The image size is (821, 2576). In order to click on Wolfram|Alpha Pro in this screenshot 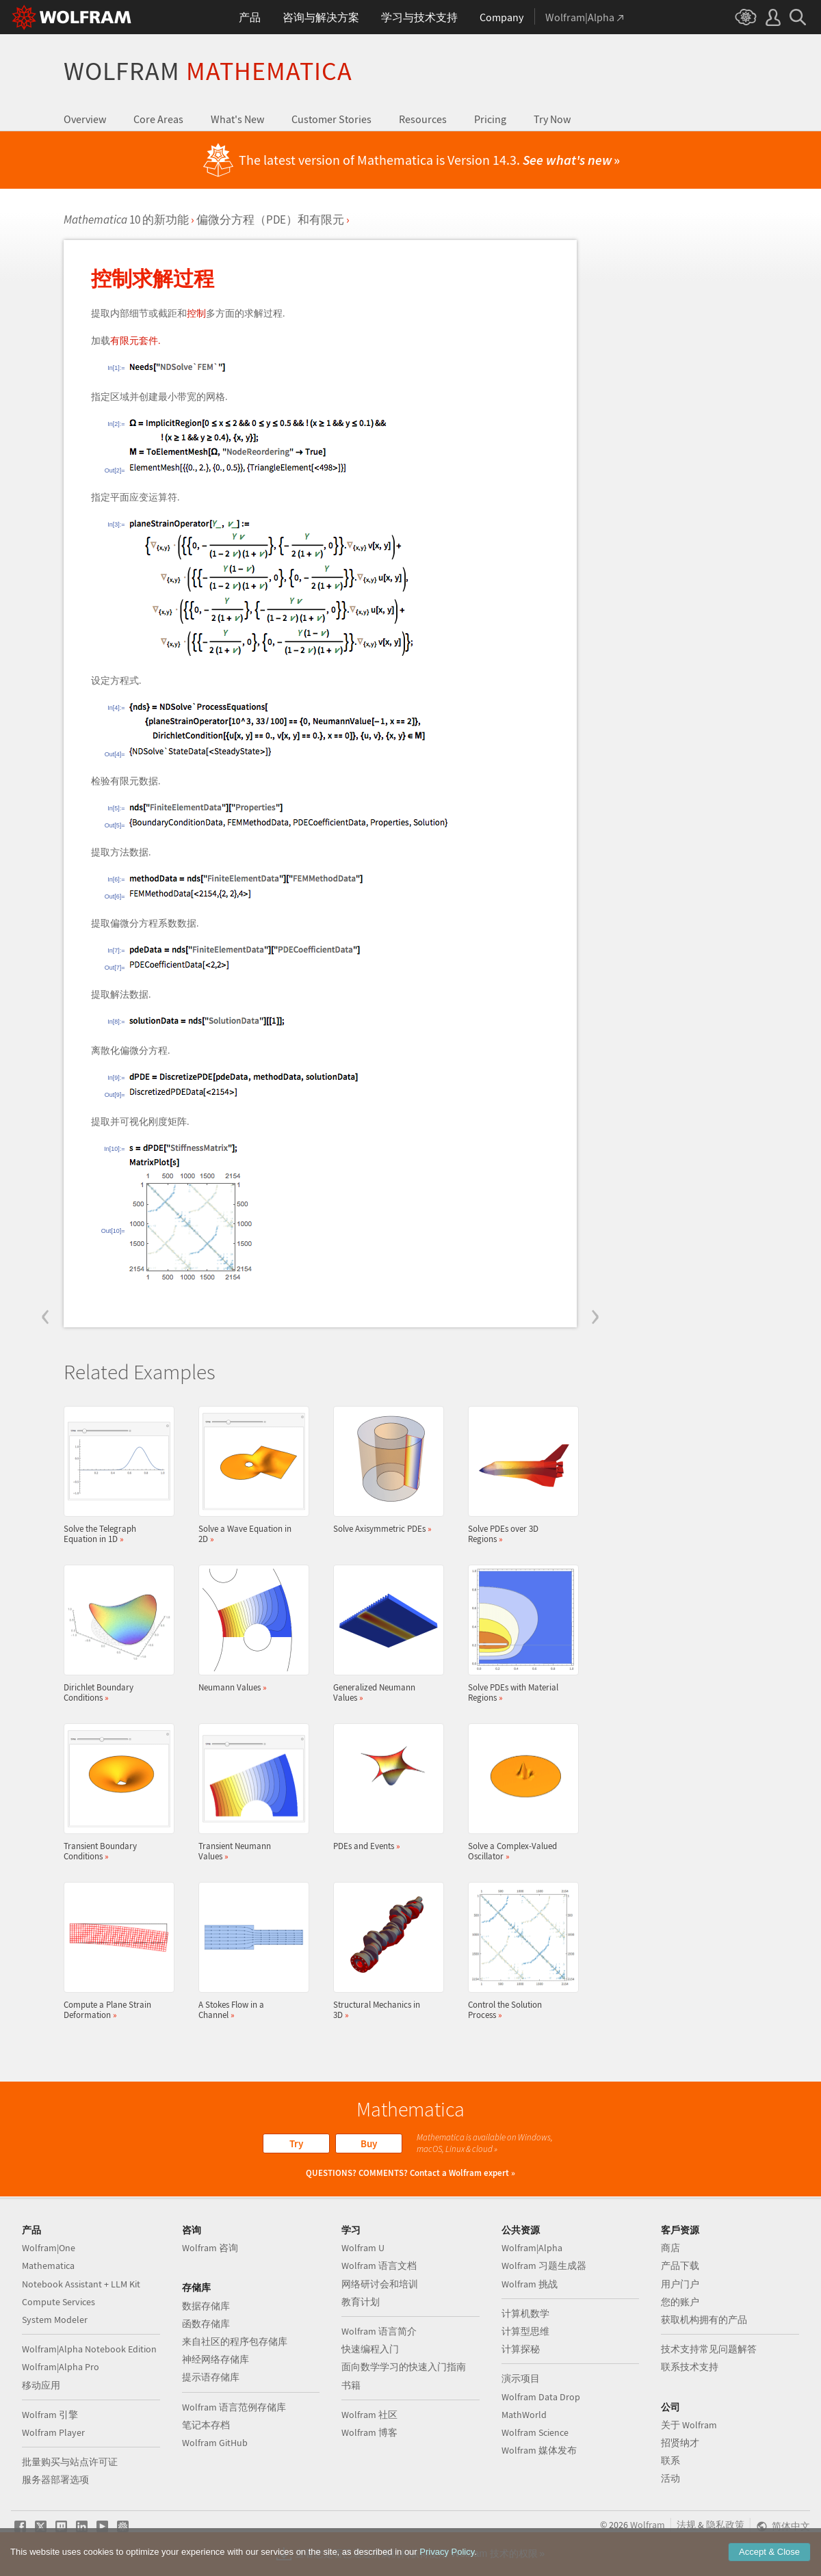, I will do `click(60, 2367)`.